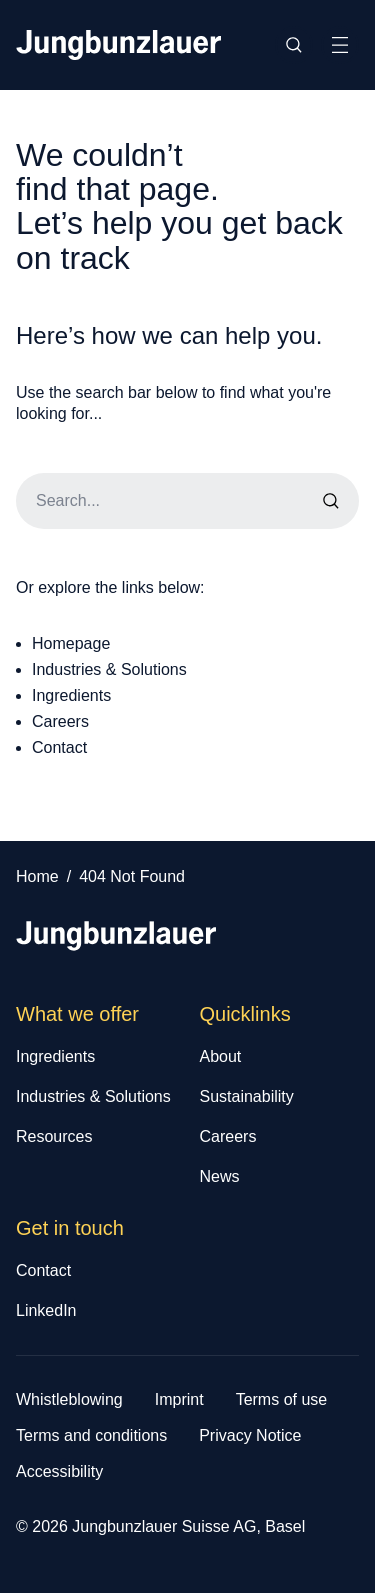  Describe the element at coordinates (46, 1310) in the screenshot. I see `LinkedIn` at that location.